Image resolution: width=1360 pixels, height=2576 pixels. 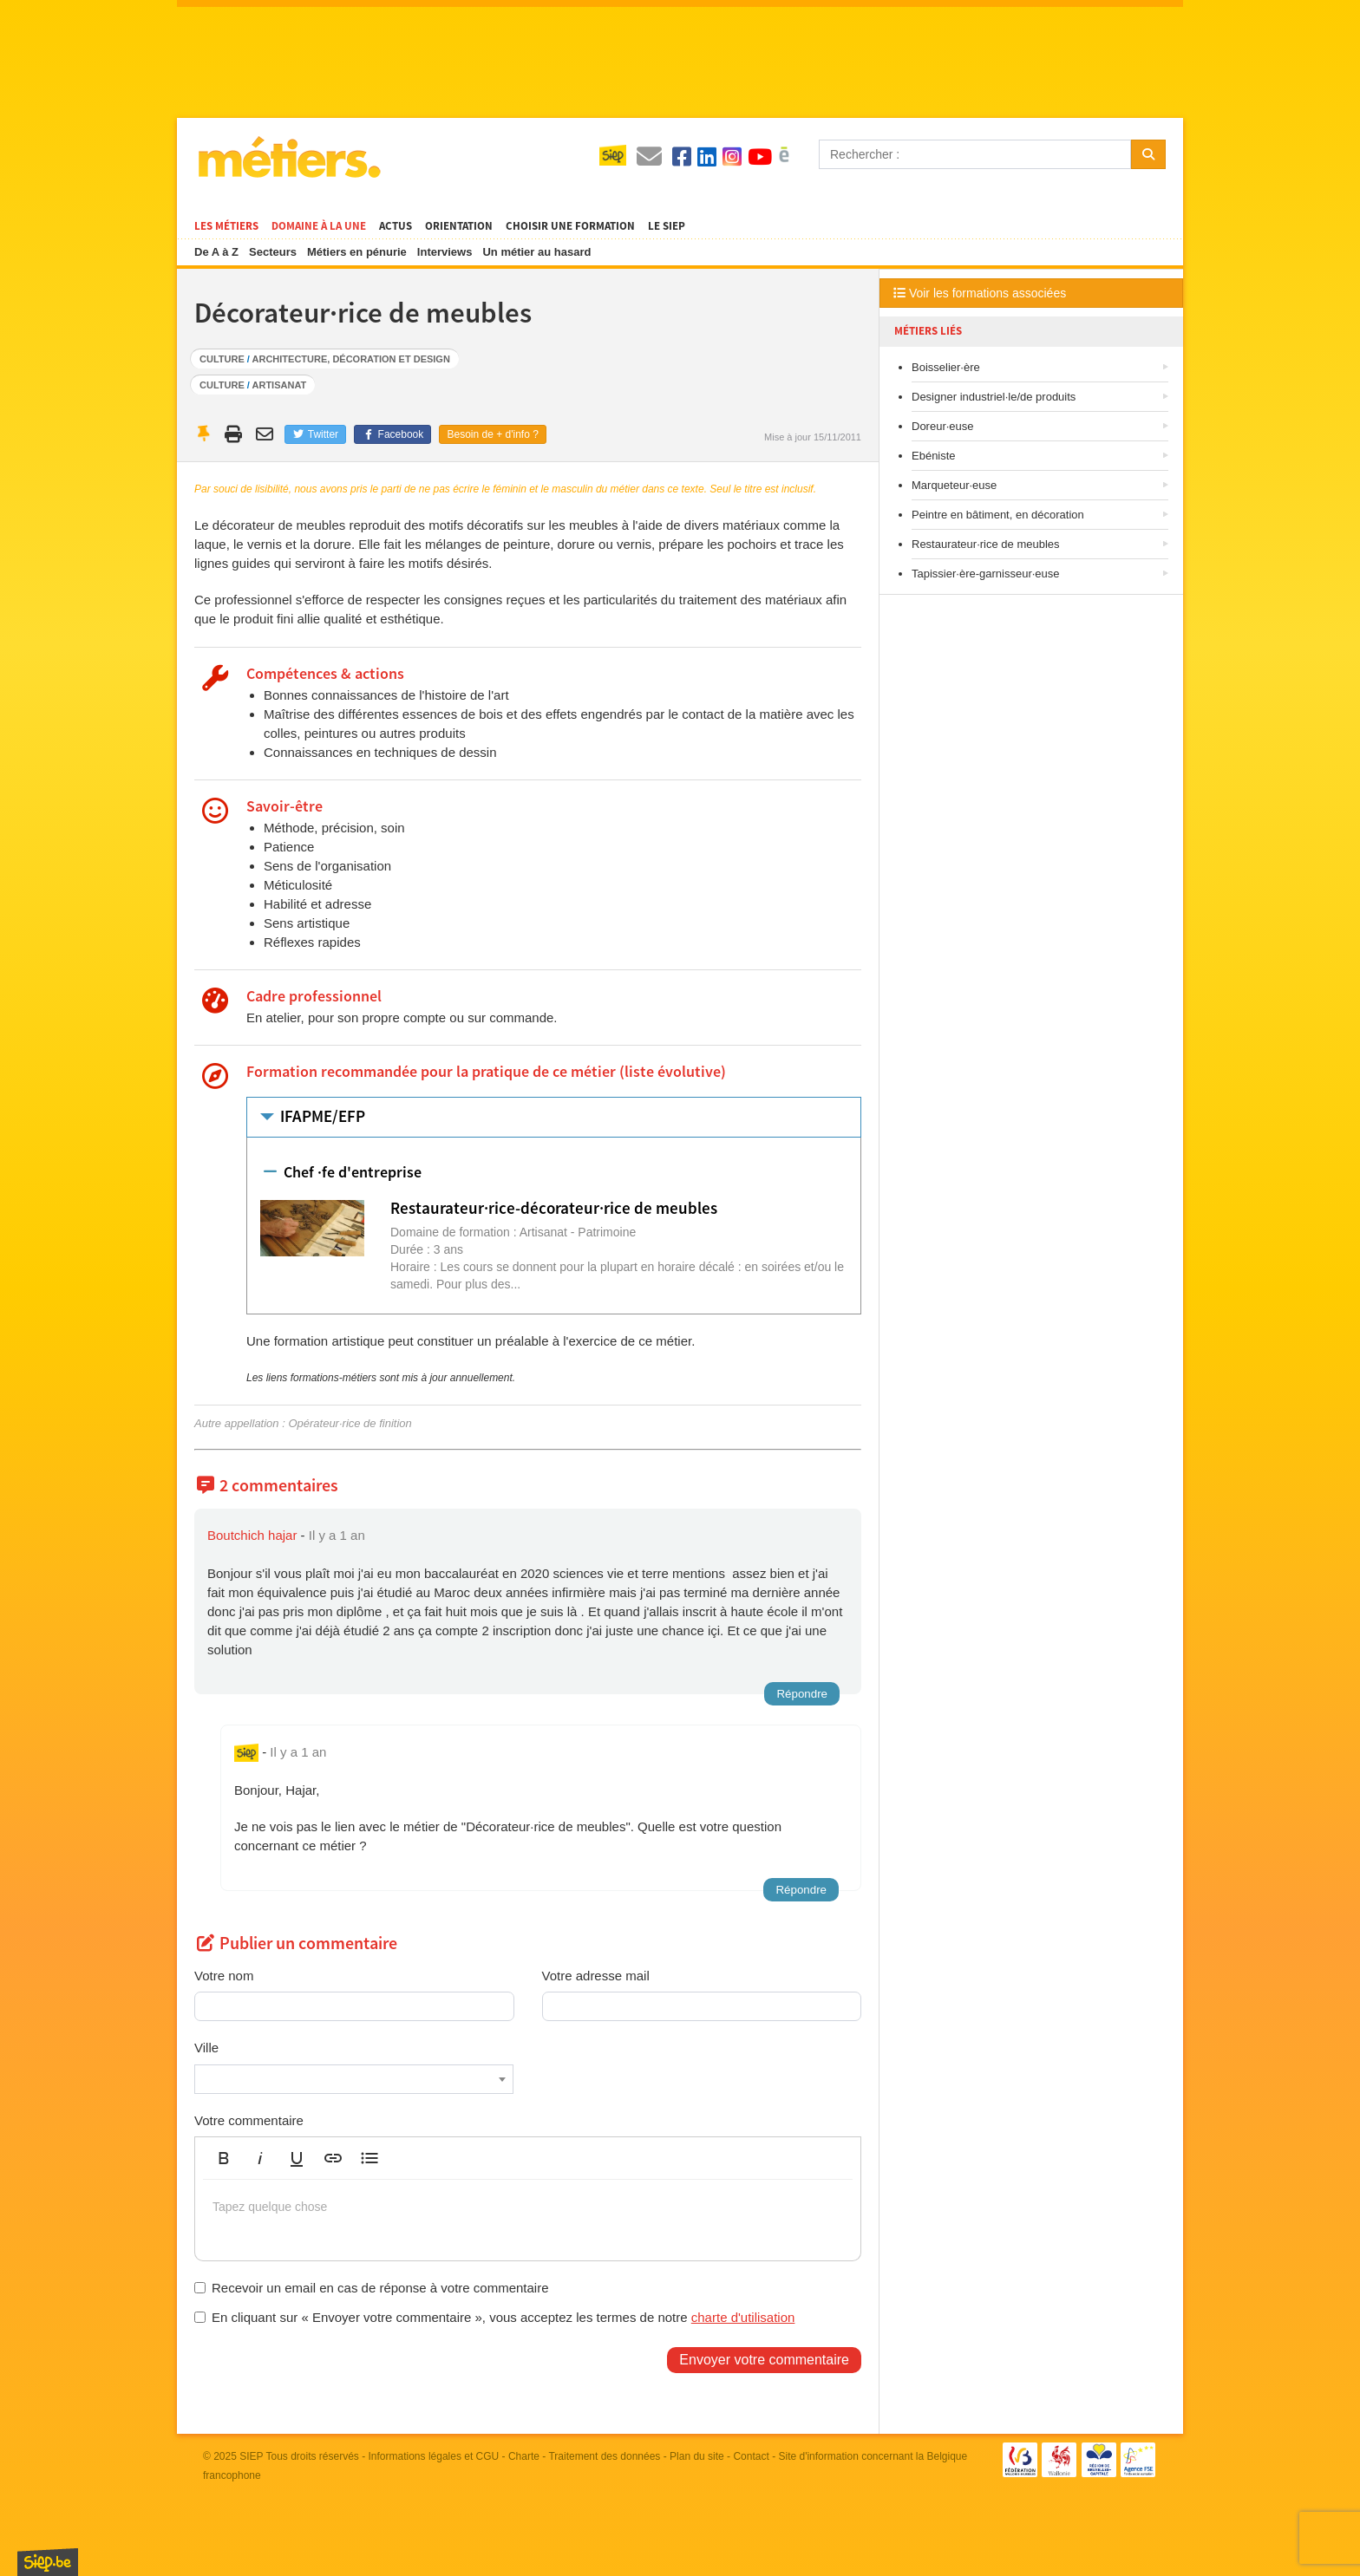 What do you see at coordinates (445, 251) in the screenshot?
I see `Interviews` at bounding box center [445, 251].